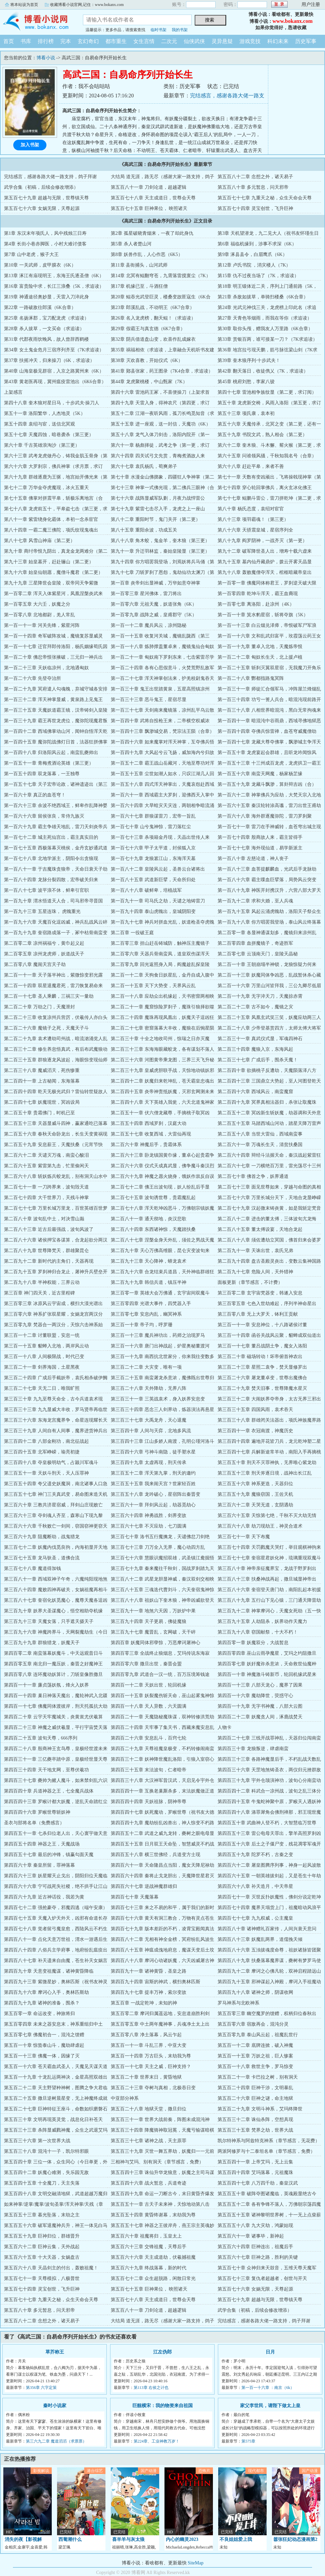  I want to click on 第四百三十四章 天干地支网，至尊伏羲功, so click(46, 1769).